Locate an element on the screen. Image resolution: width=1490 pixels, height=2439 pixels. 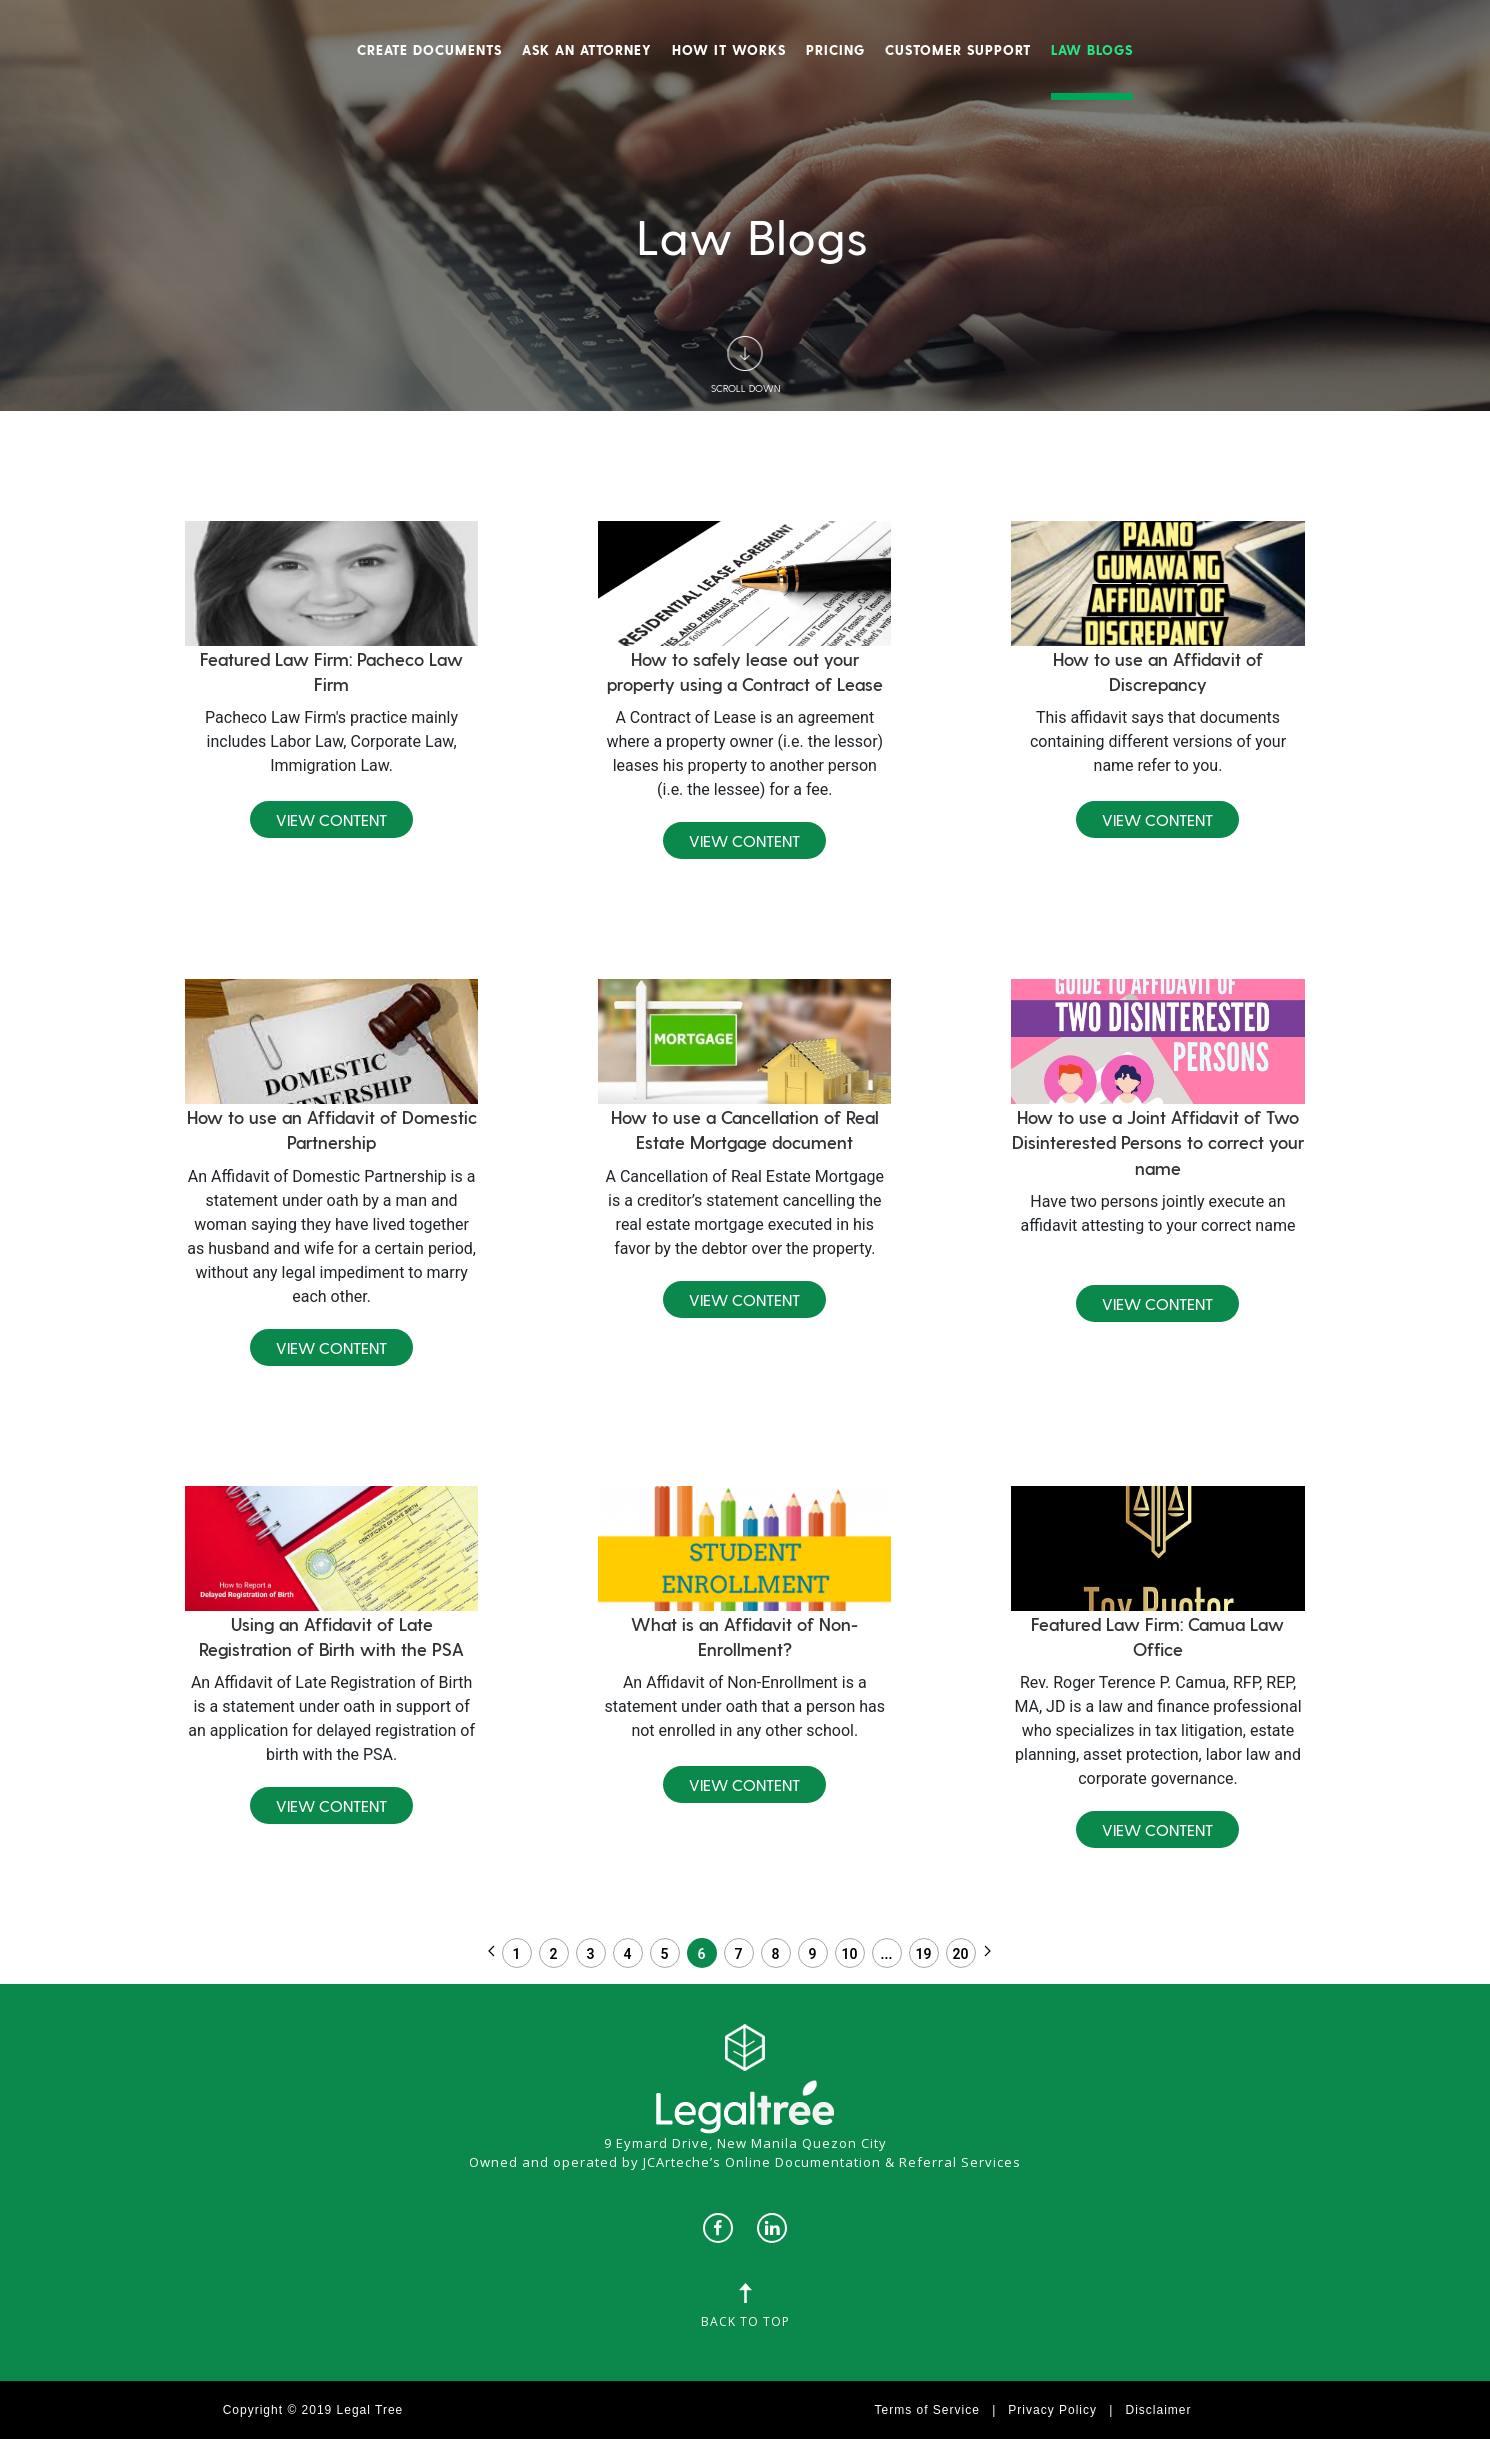
Law Blogs is located at coordinates (1092, 49).